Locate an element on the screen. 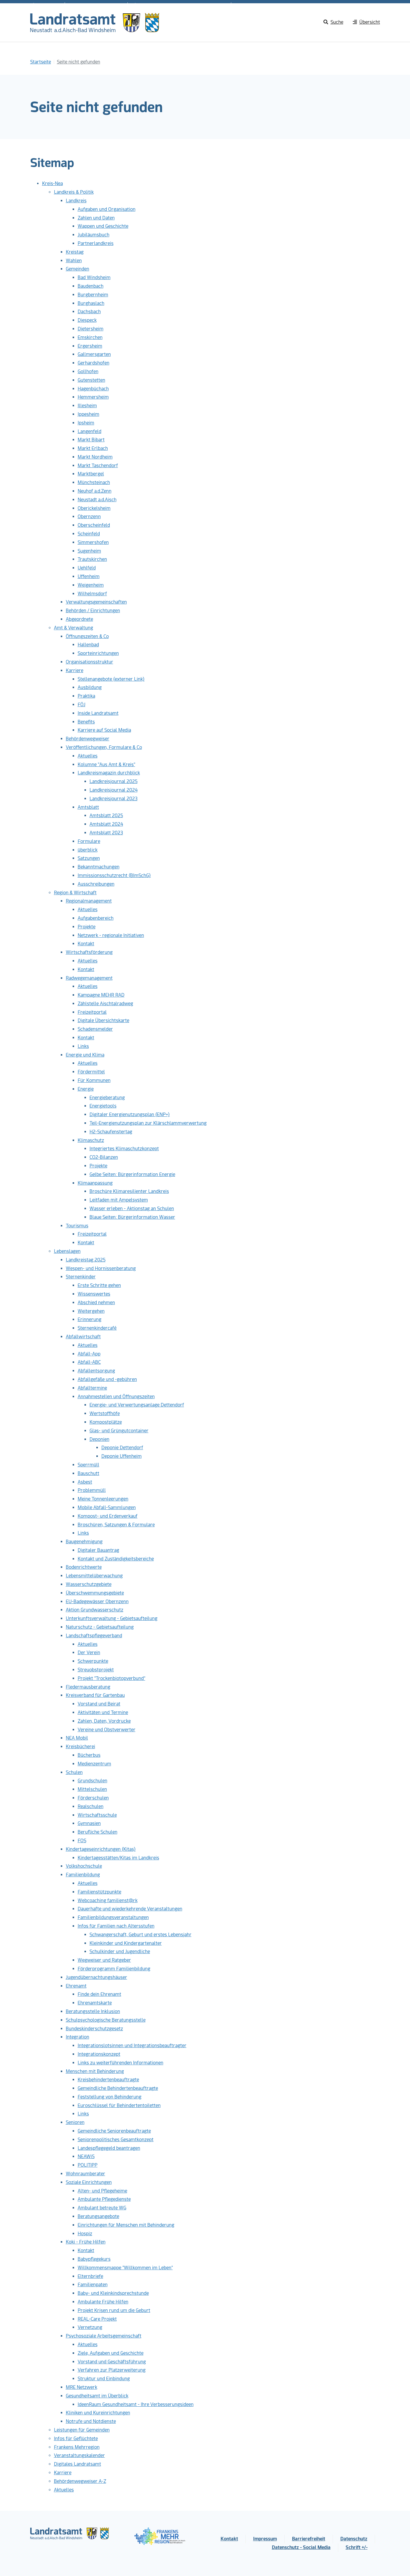  Schulpsychologische Beratungsstelle is located at coordinates (106, 2020).